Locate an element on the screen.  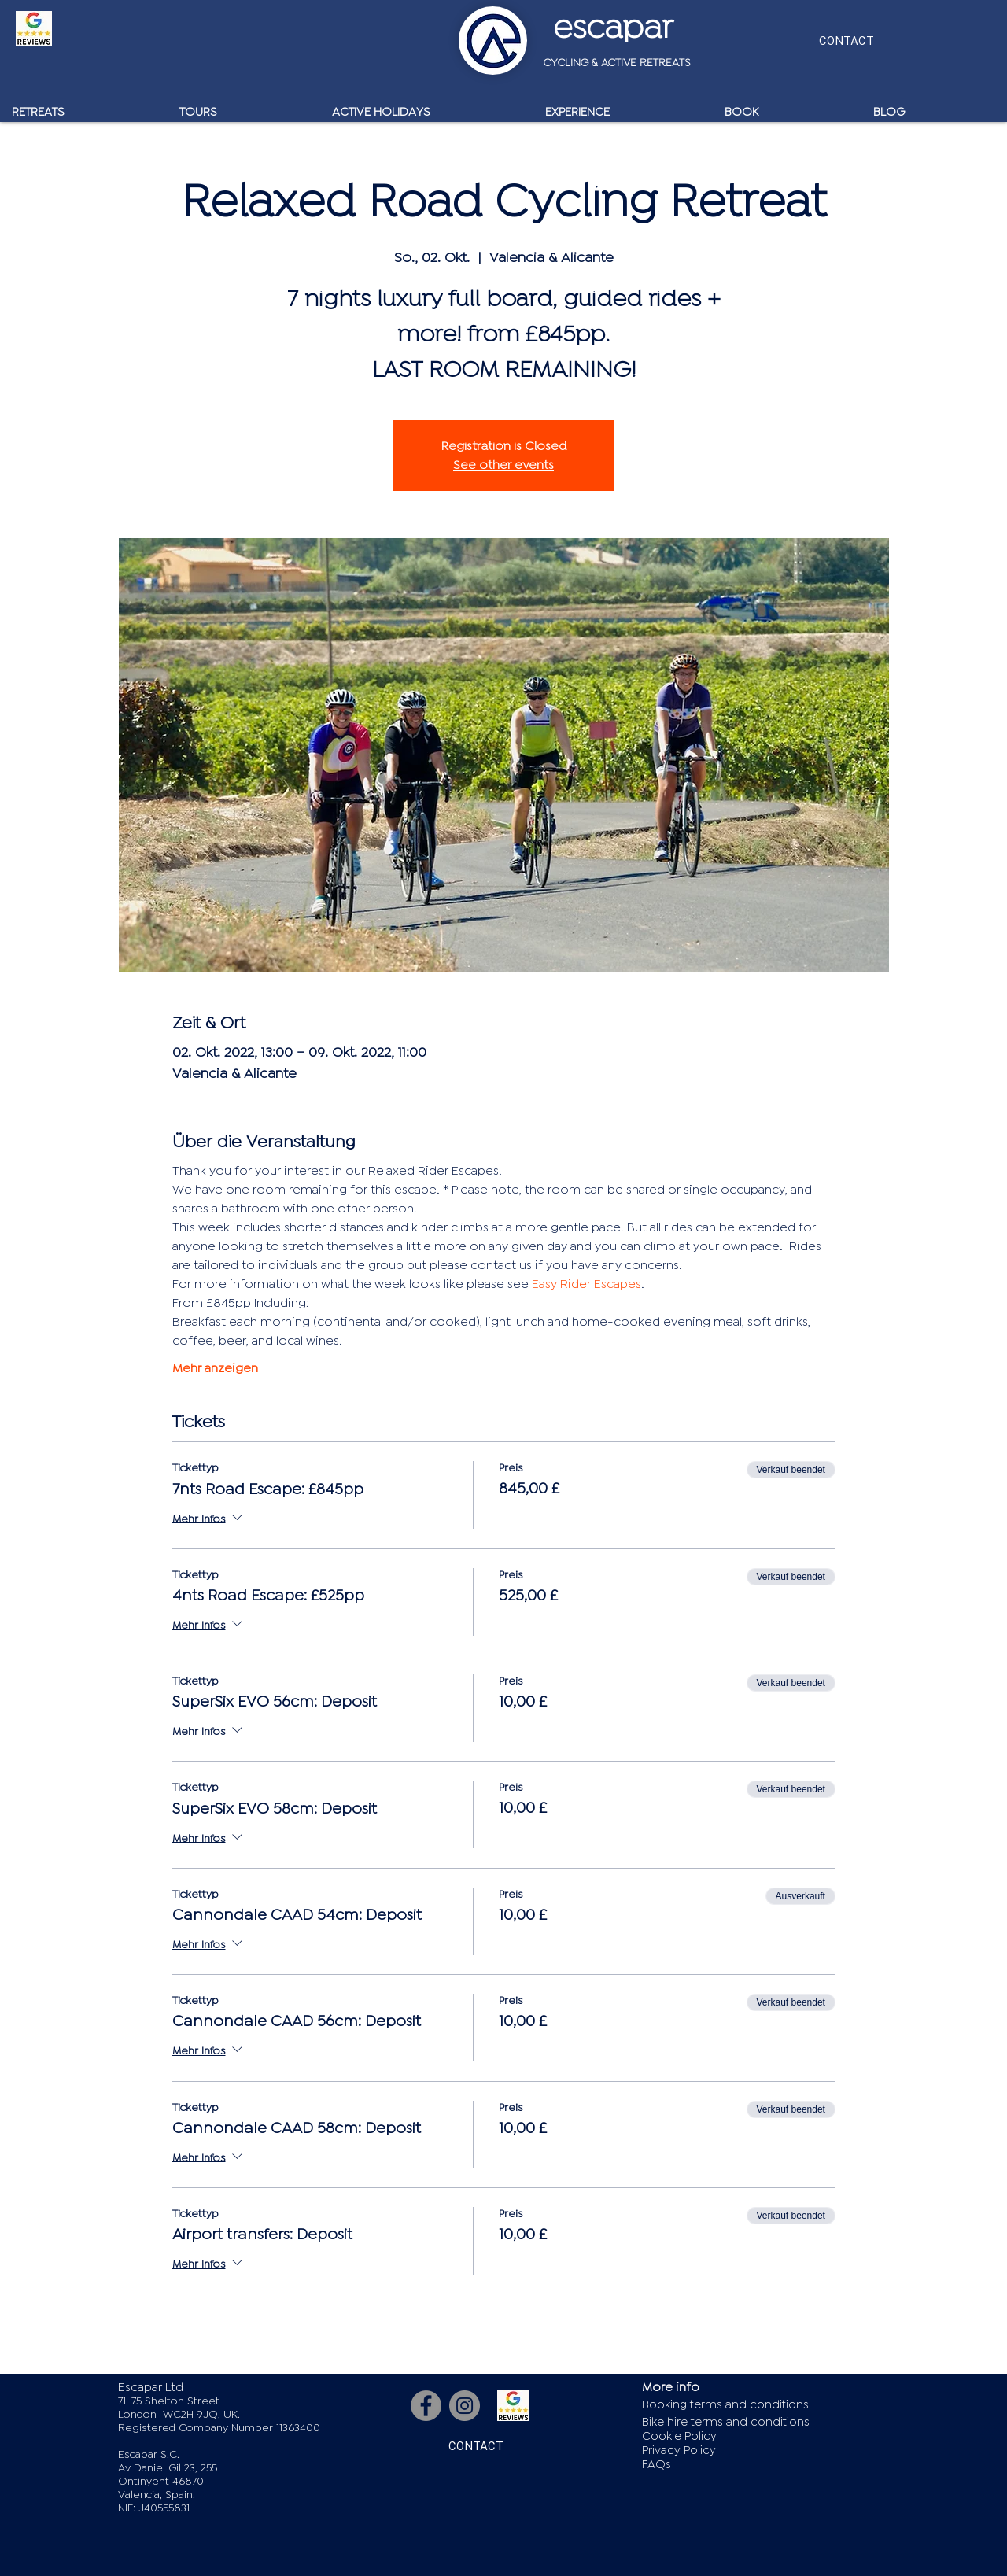
[Instagram] is located at coordinates (464, 2405).